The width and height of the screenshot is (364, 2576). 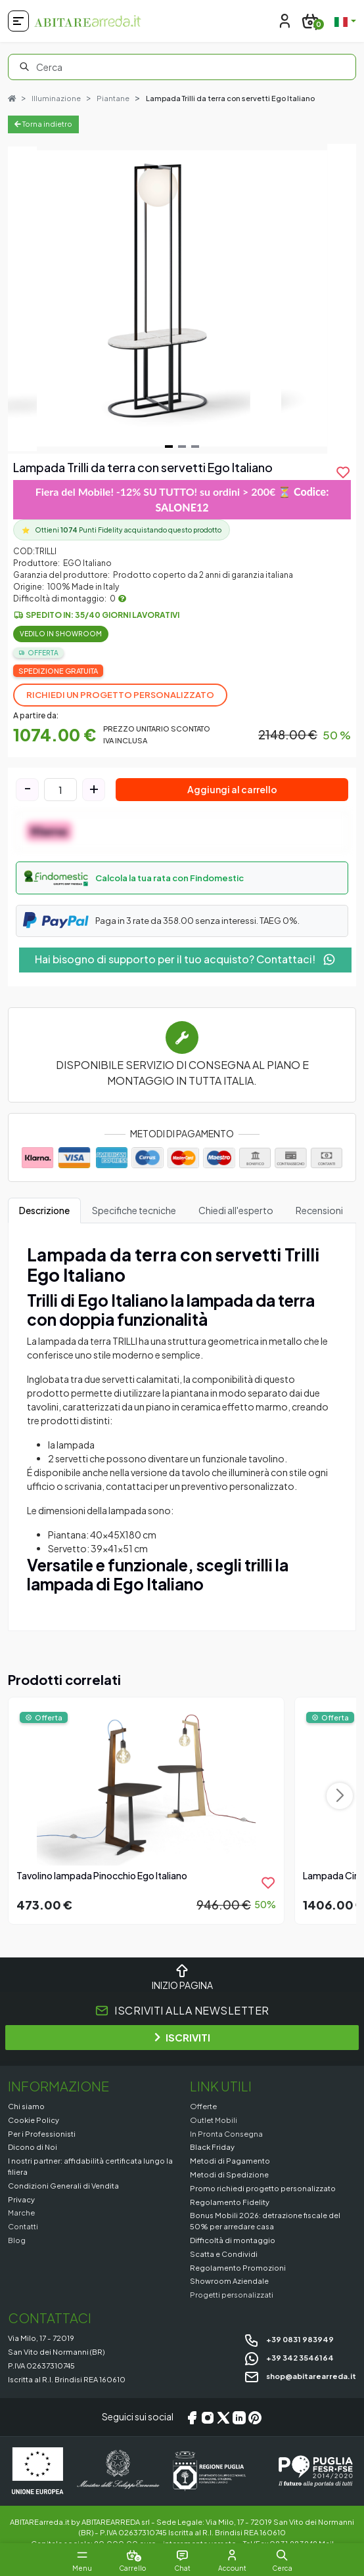 I want to click on Torna indietro, so click(x=43, y=124).